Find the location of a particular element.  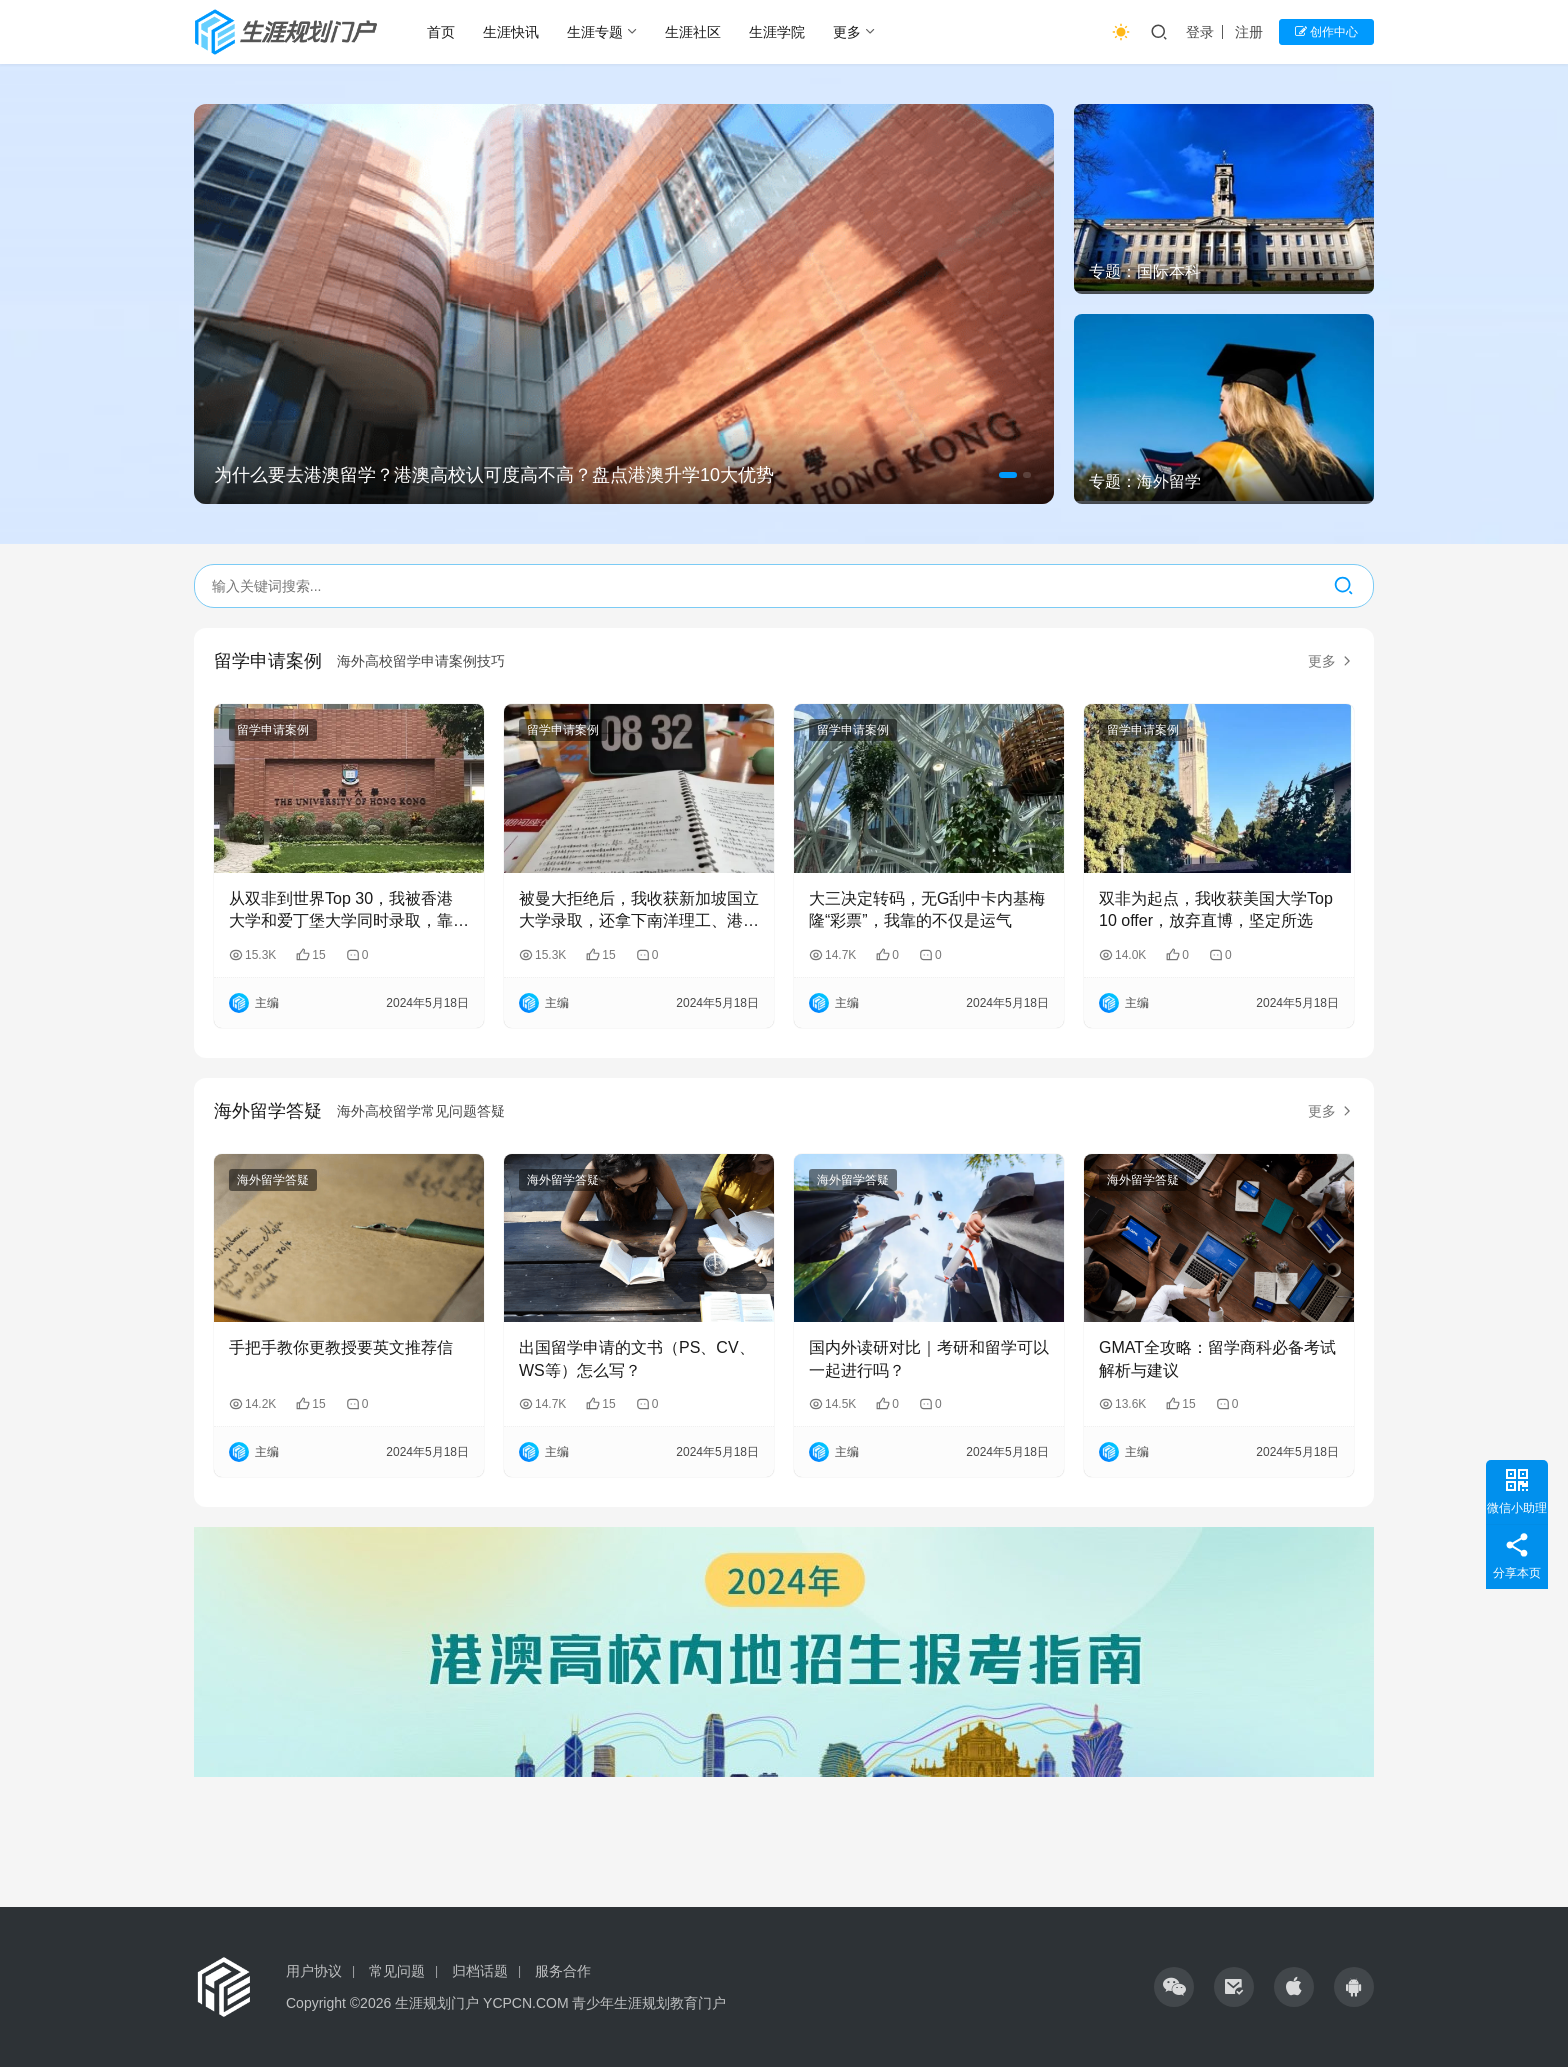

生涯学院 is located at coordinates (777, 32).